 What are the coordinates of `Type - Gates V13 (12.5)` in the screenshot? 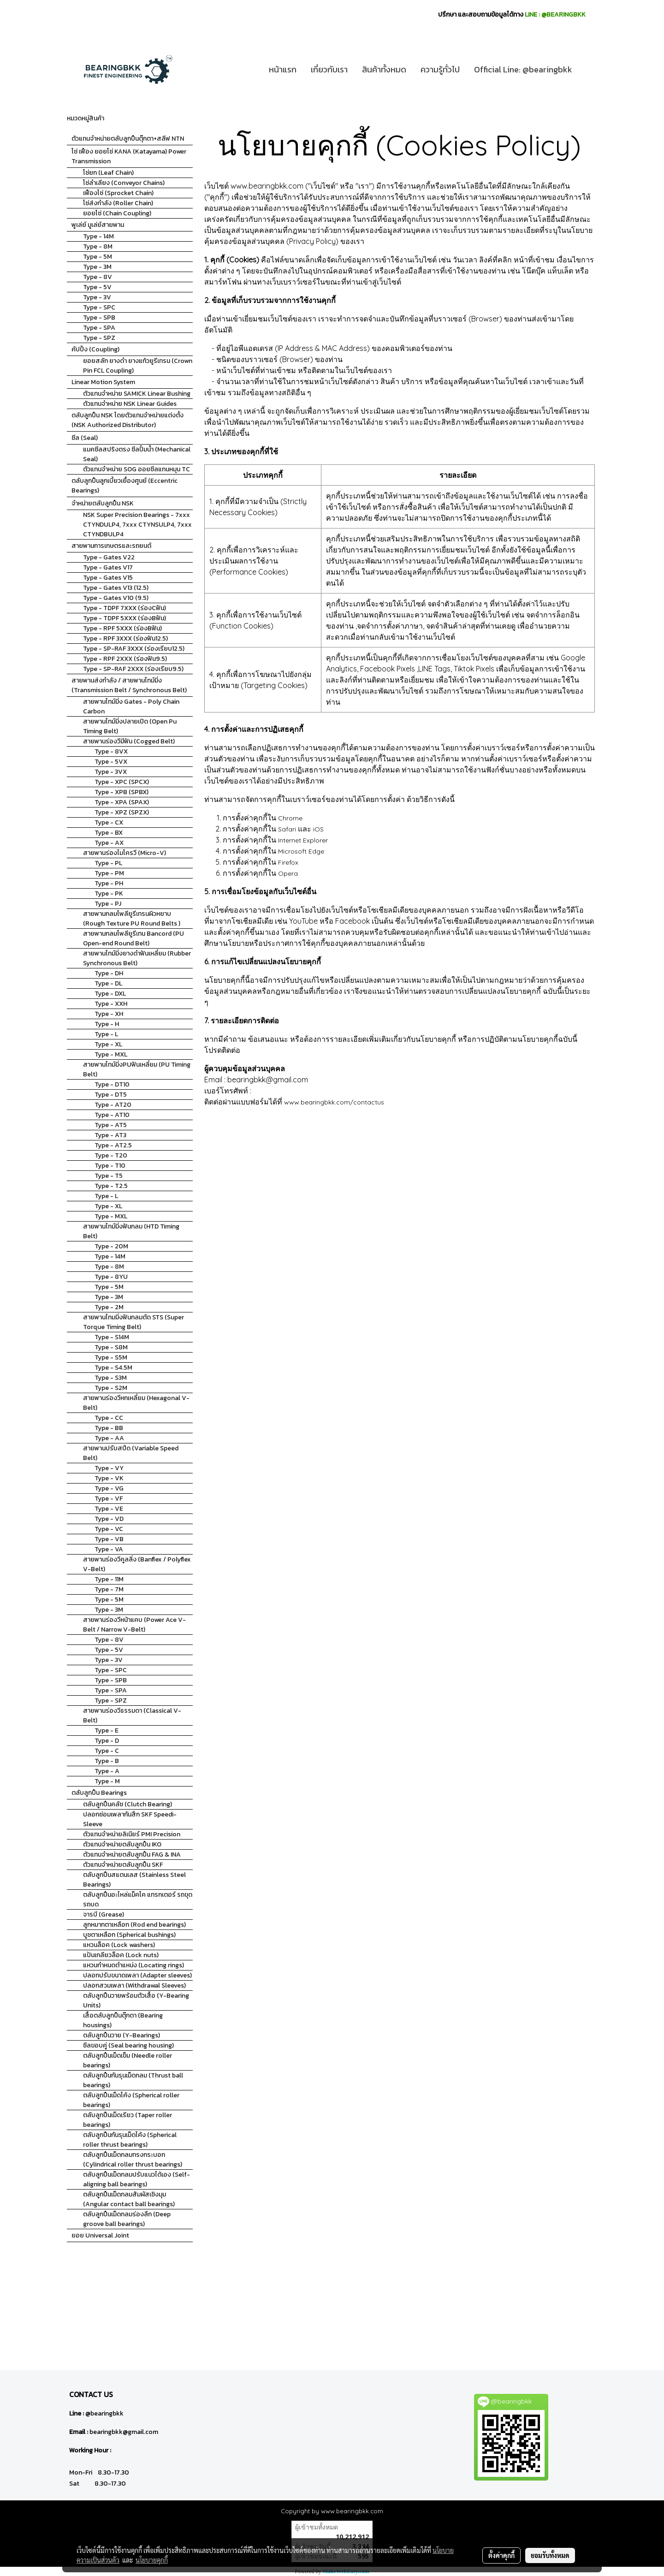 It's located at (115, 588).